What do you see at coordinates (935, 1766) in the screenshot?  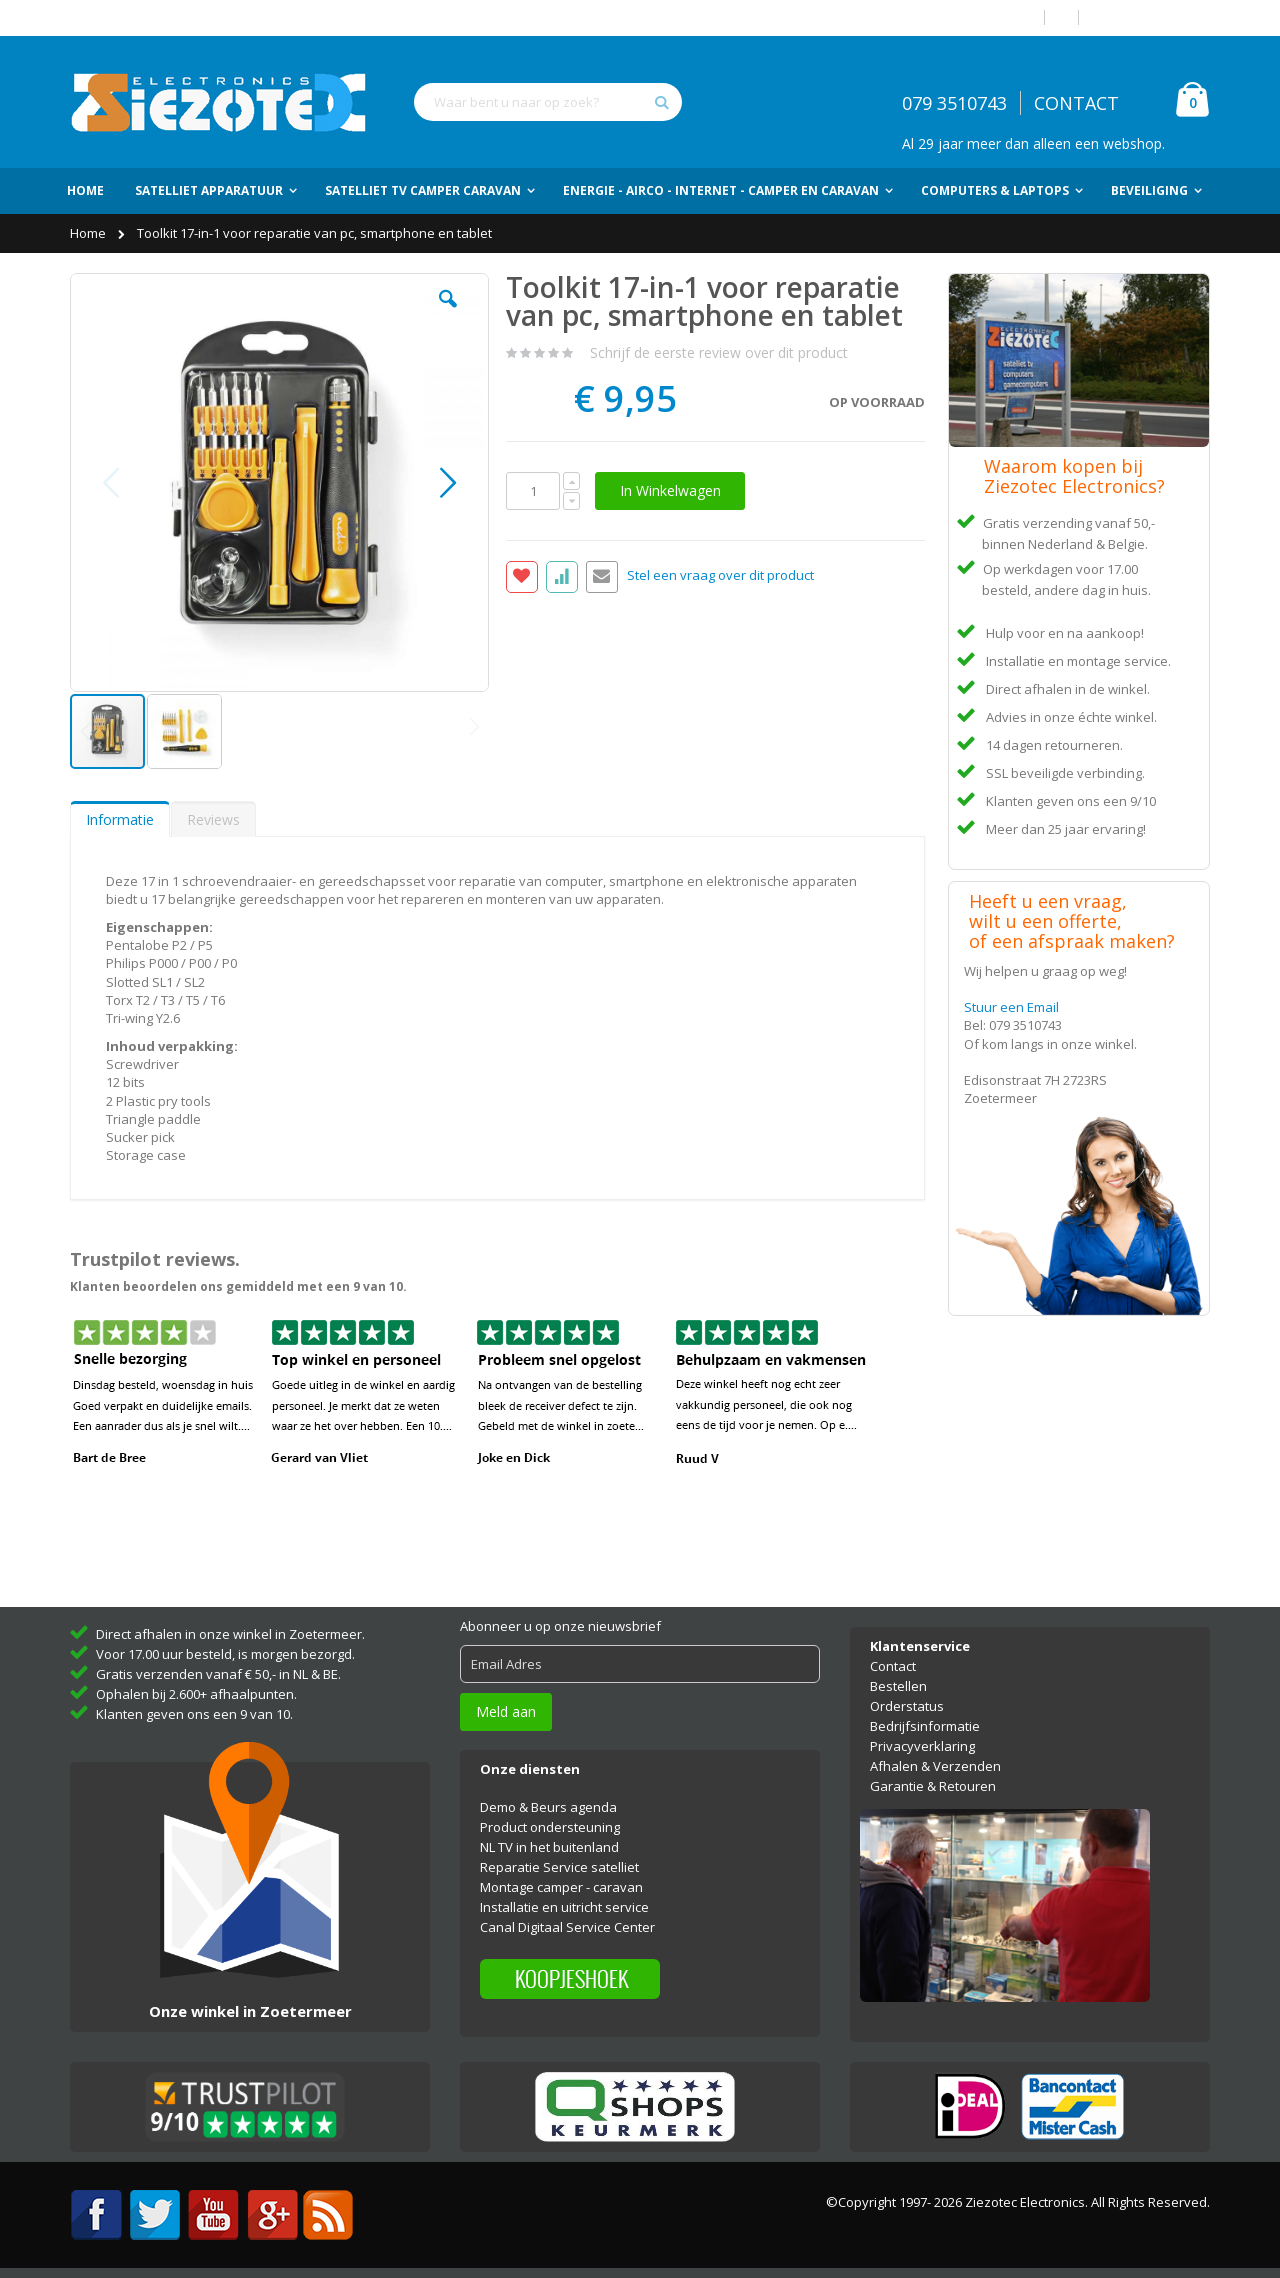 I see `Afhalen & Verzenden` at bounding box center [935, 1766].